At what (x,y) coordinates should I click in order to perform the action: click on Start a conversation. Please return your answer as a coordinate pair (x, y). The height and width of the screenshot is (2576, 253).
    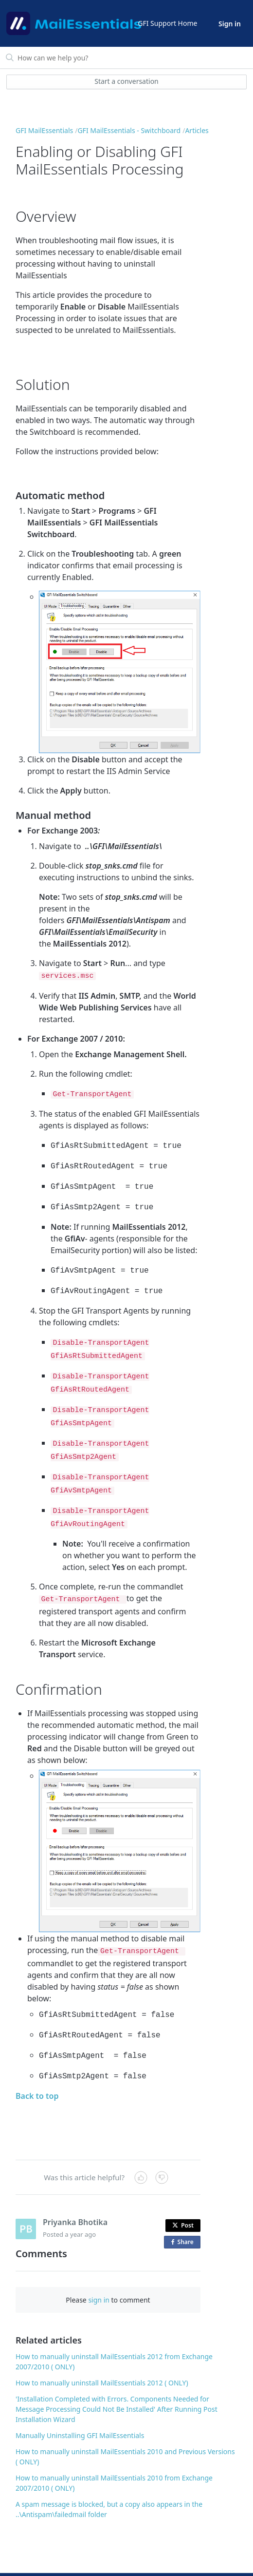
    Looking at the image, I should click on (126, 81).